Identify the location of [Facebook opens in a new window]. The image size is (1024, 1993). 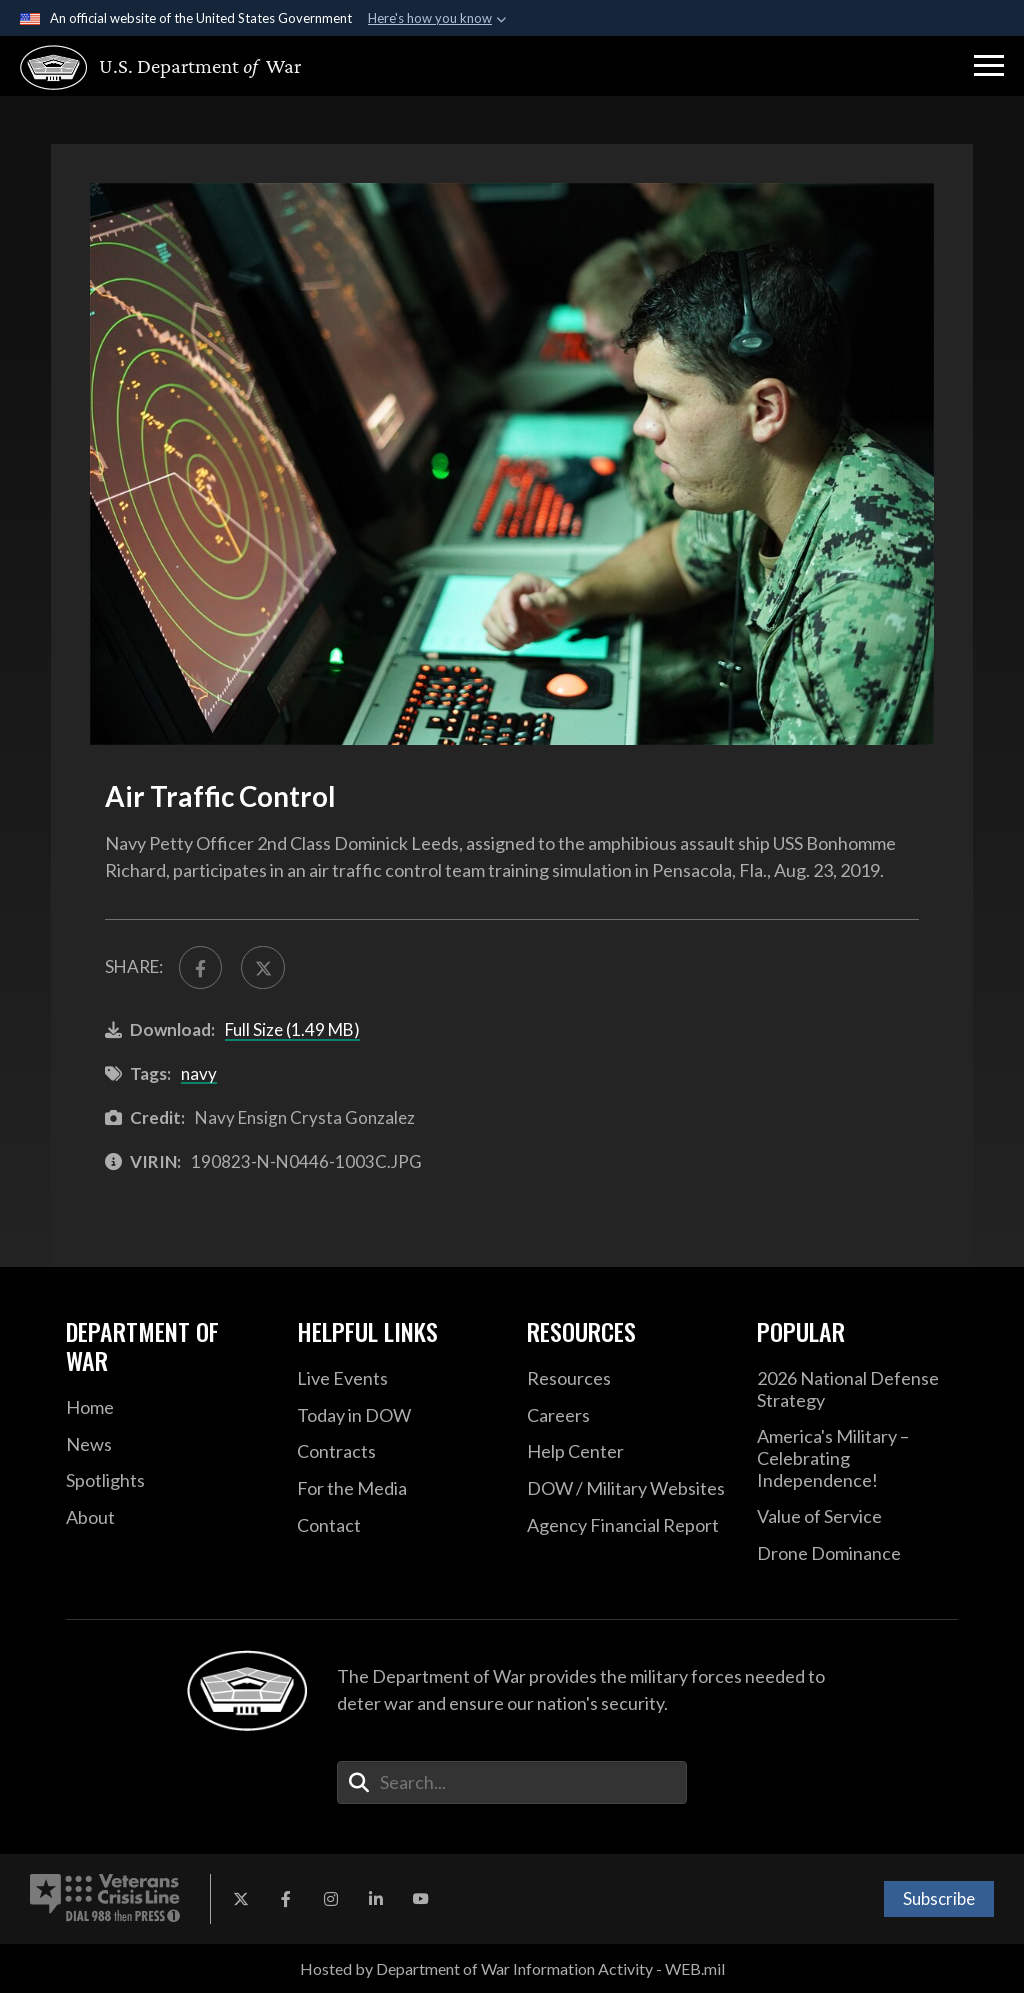
(286, 1899).